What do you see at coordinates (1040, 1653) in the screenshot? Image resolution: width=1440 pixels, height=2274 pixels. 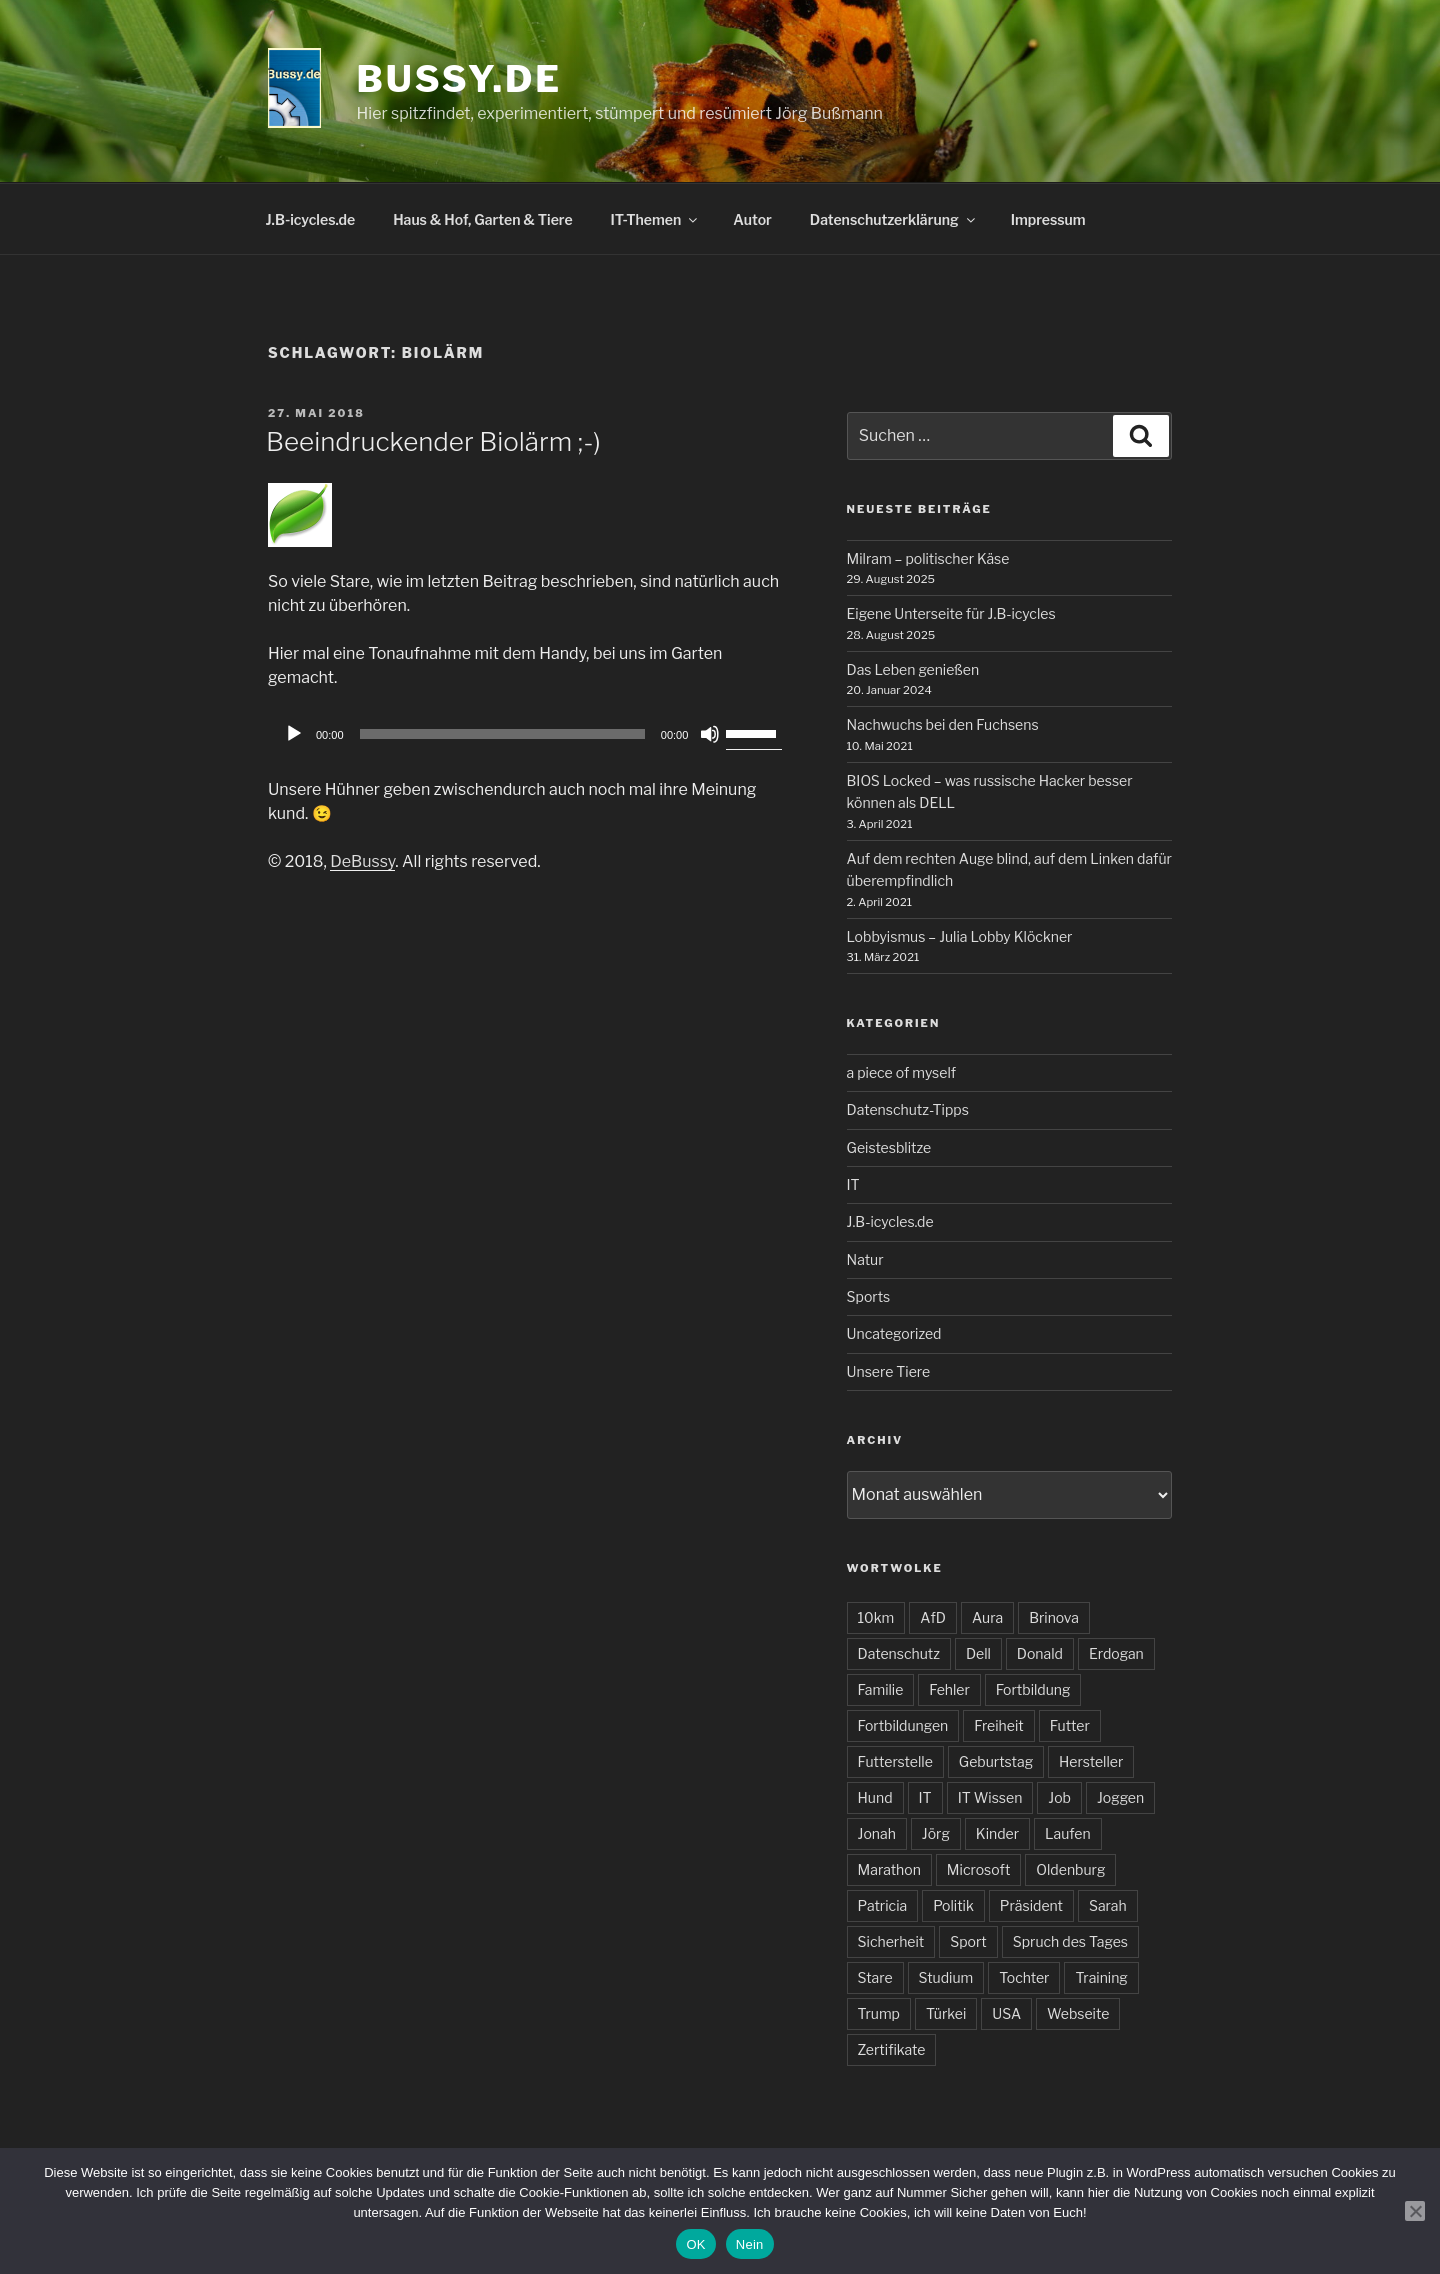 I see `Donald` at bounding box center [1040, 1653].